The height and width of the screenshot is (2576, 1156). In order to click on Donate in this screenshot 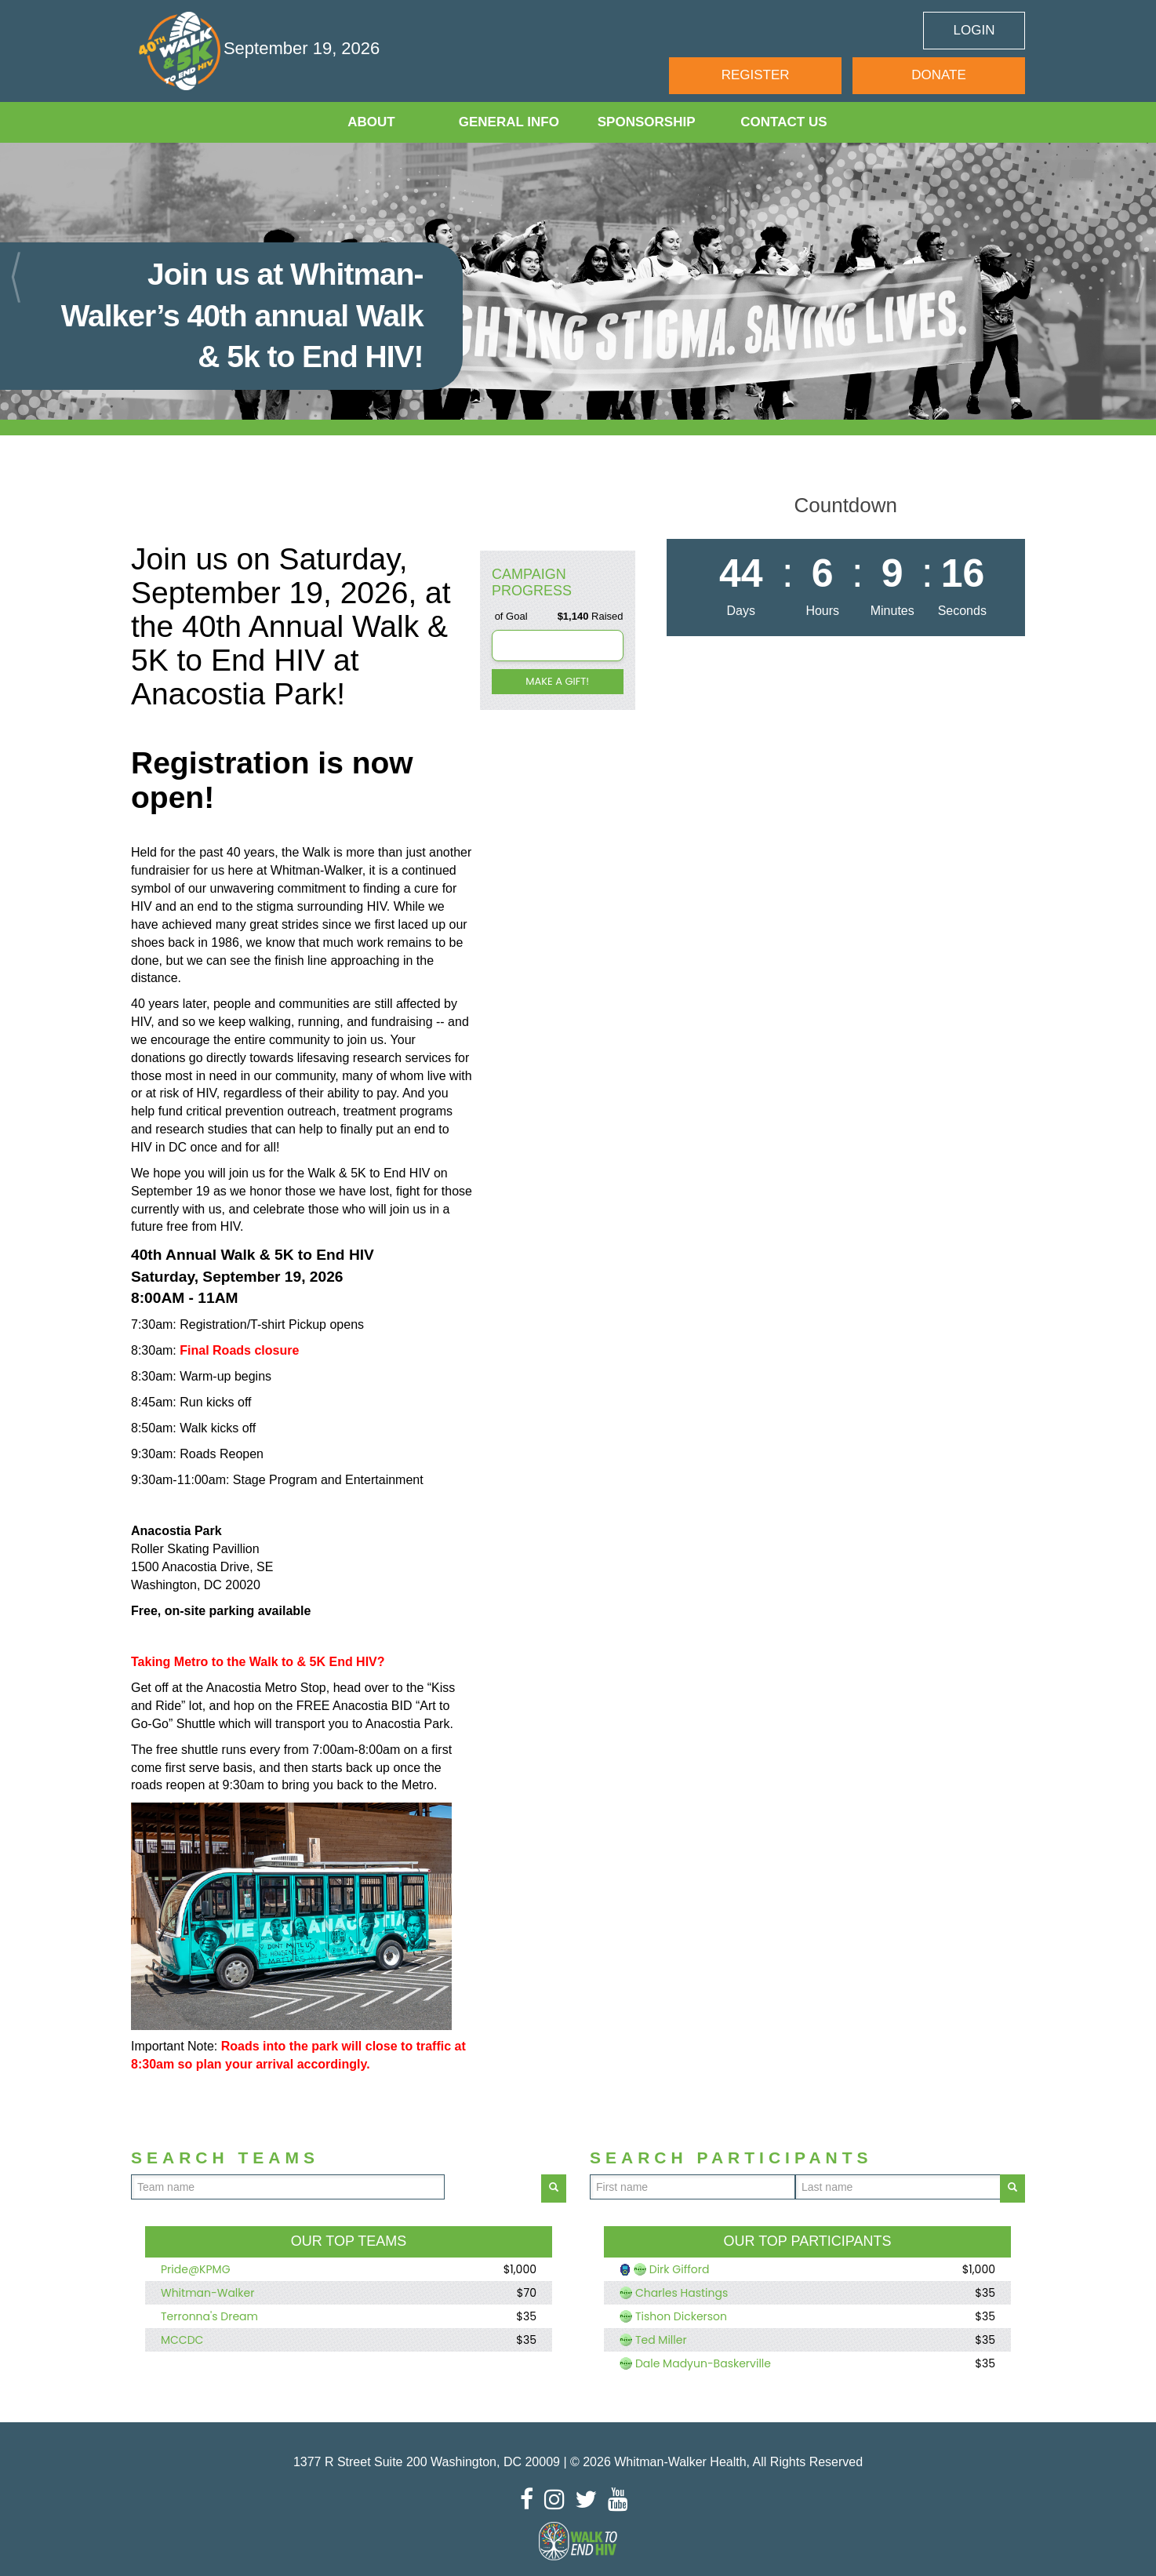, I will do `click(938, 74)`.